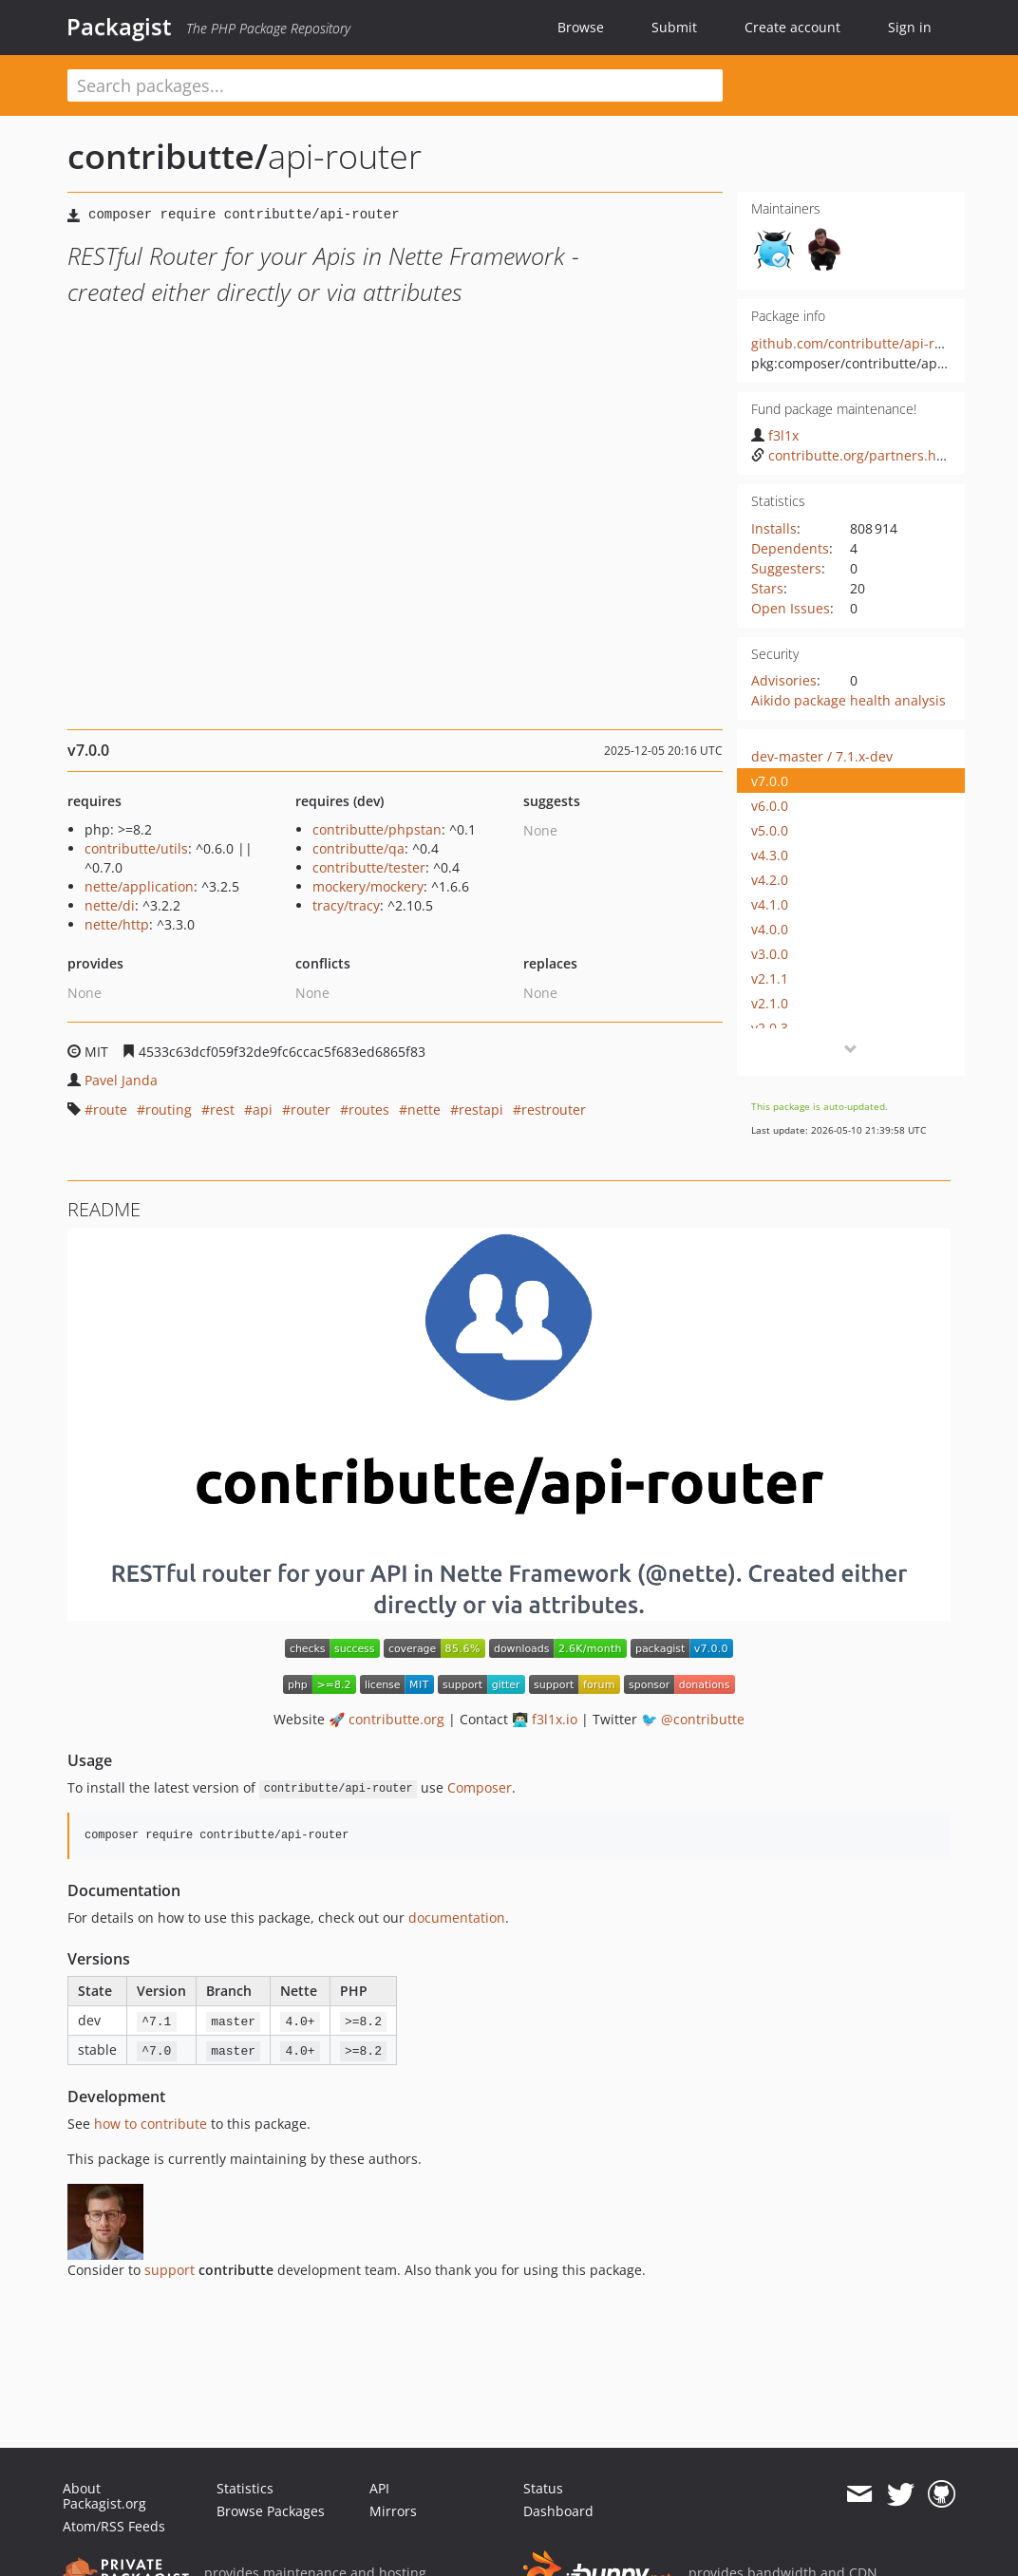 The width and height of the screenshot is (1018, 2576). What do you see at coordinates (358, 848) in the screenshot?
I see `contributte/qa` at bounding box center [358, 848].